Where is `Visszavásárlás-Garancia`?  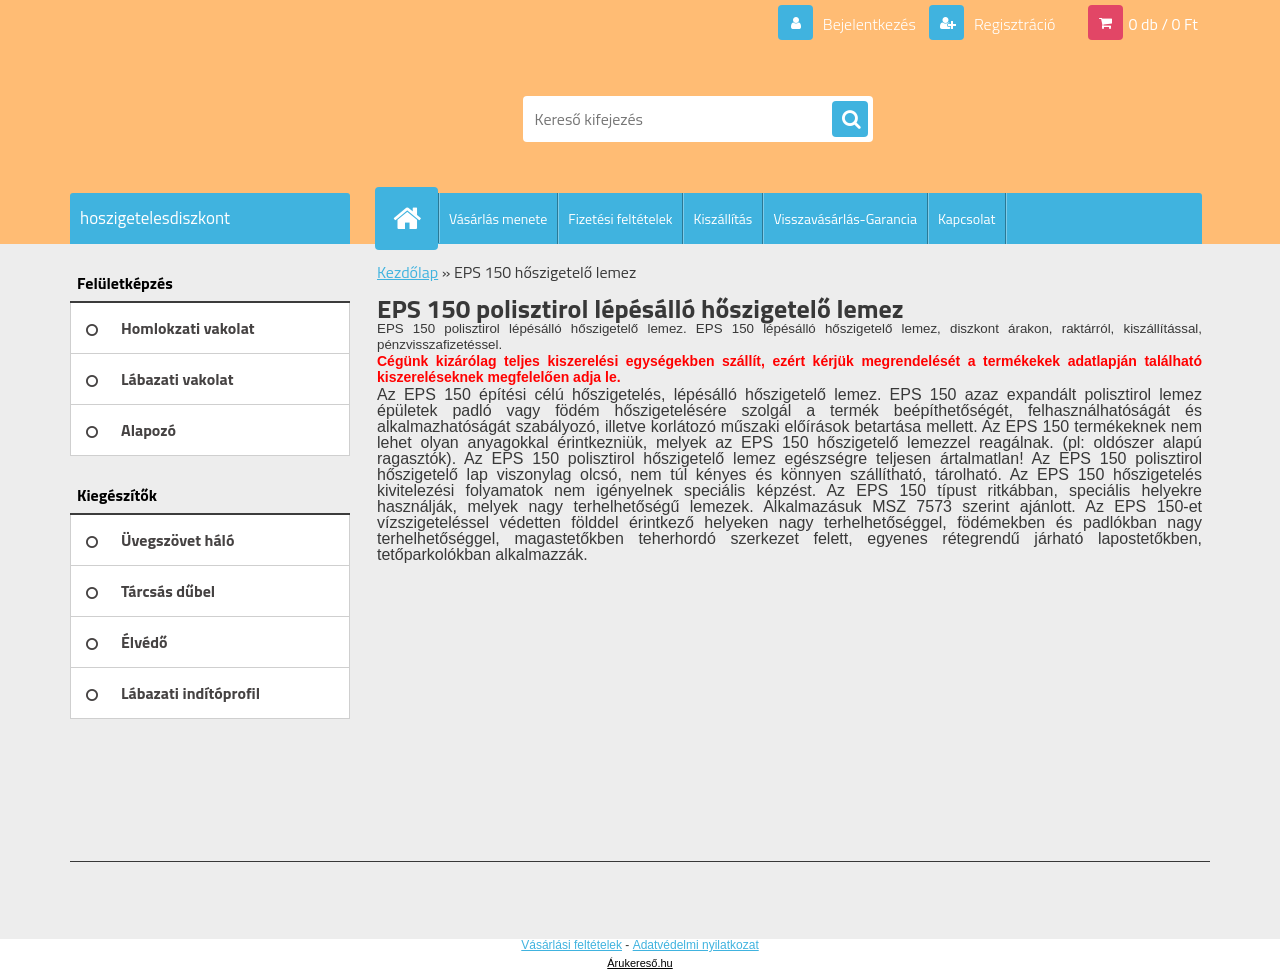 Visszavásárlás-Garancia is located at coordinates (845, 218).